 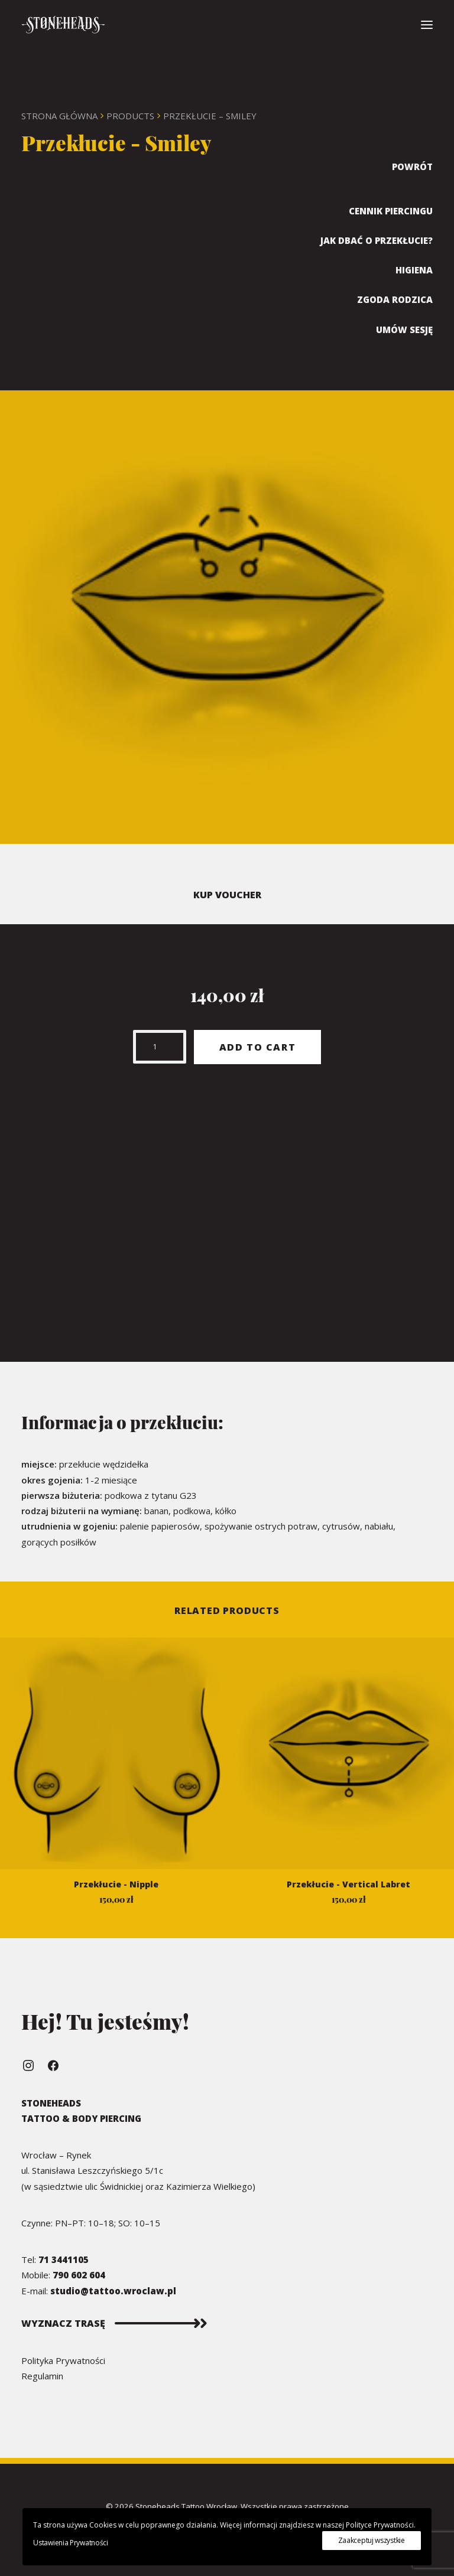 I want to click on Ustawienia Prywatności, so click(x=70, y=2543).